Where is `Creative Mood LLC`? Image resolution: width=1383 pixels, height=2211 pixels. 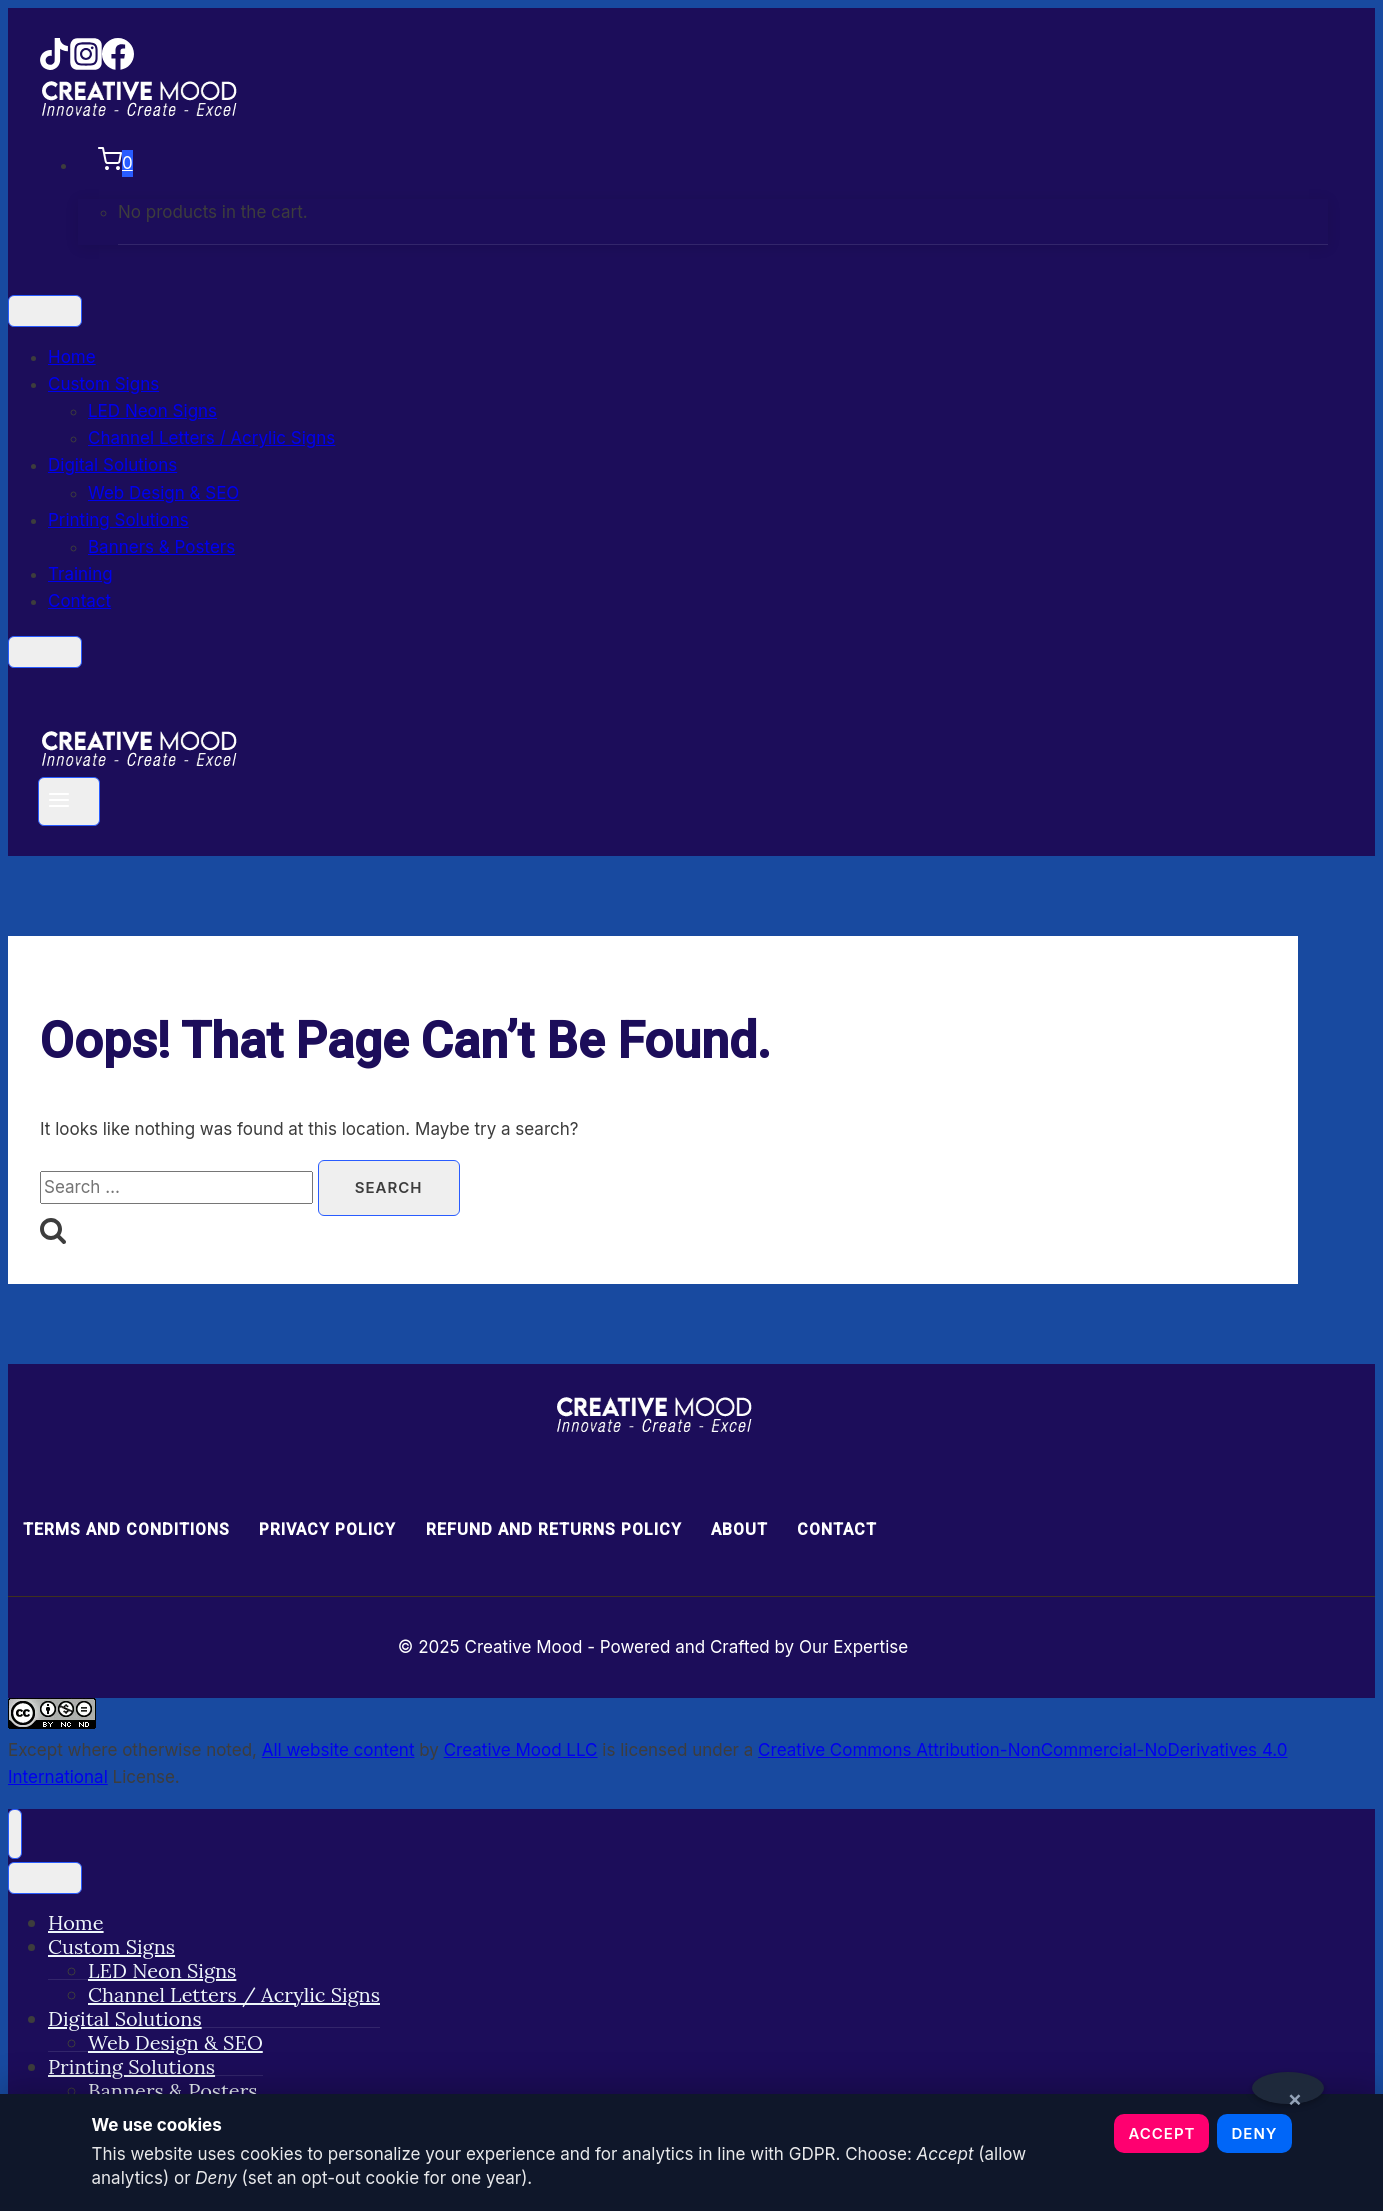 Creative Mood LLC is located at coordinates (521, 1750).